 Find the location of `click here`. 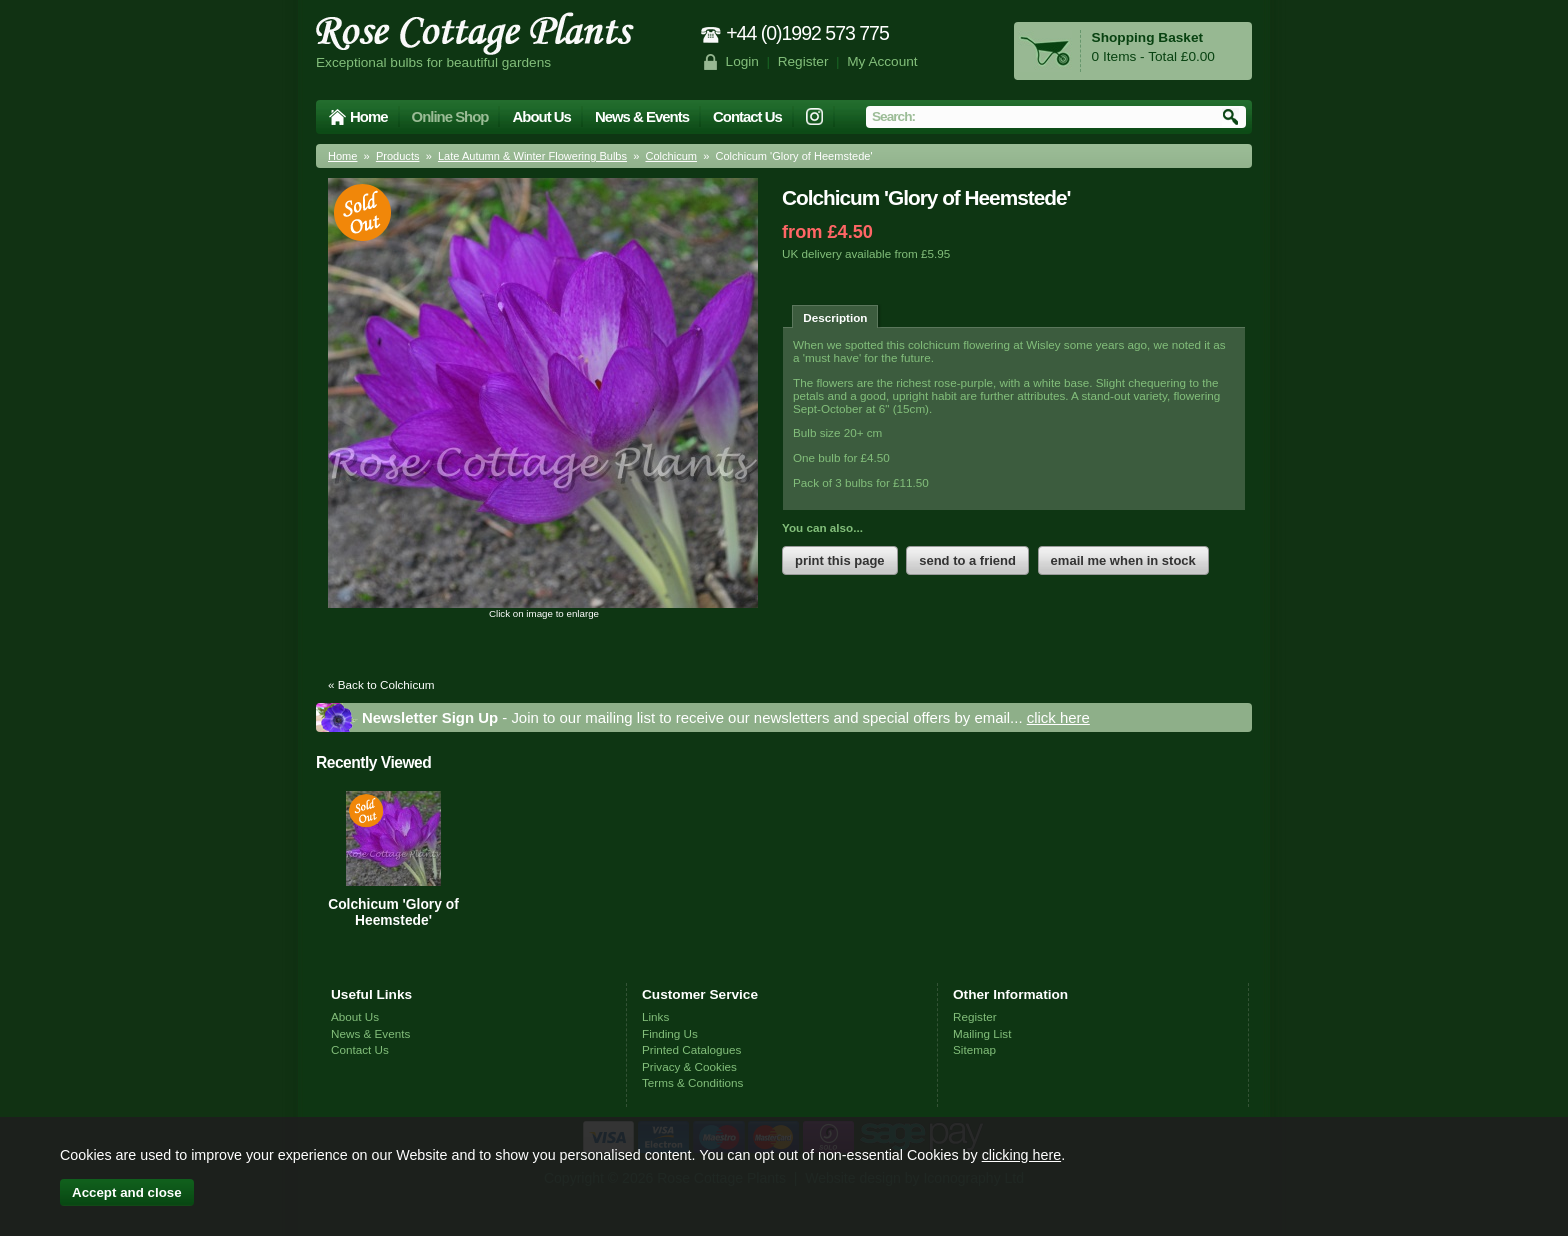

click here is located at coordinates (1058, 717).